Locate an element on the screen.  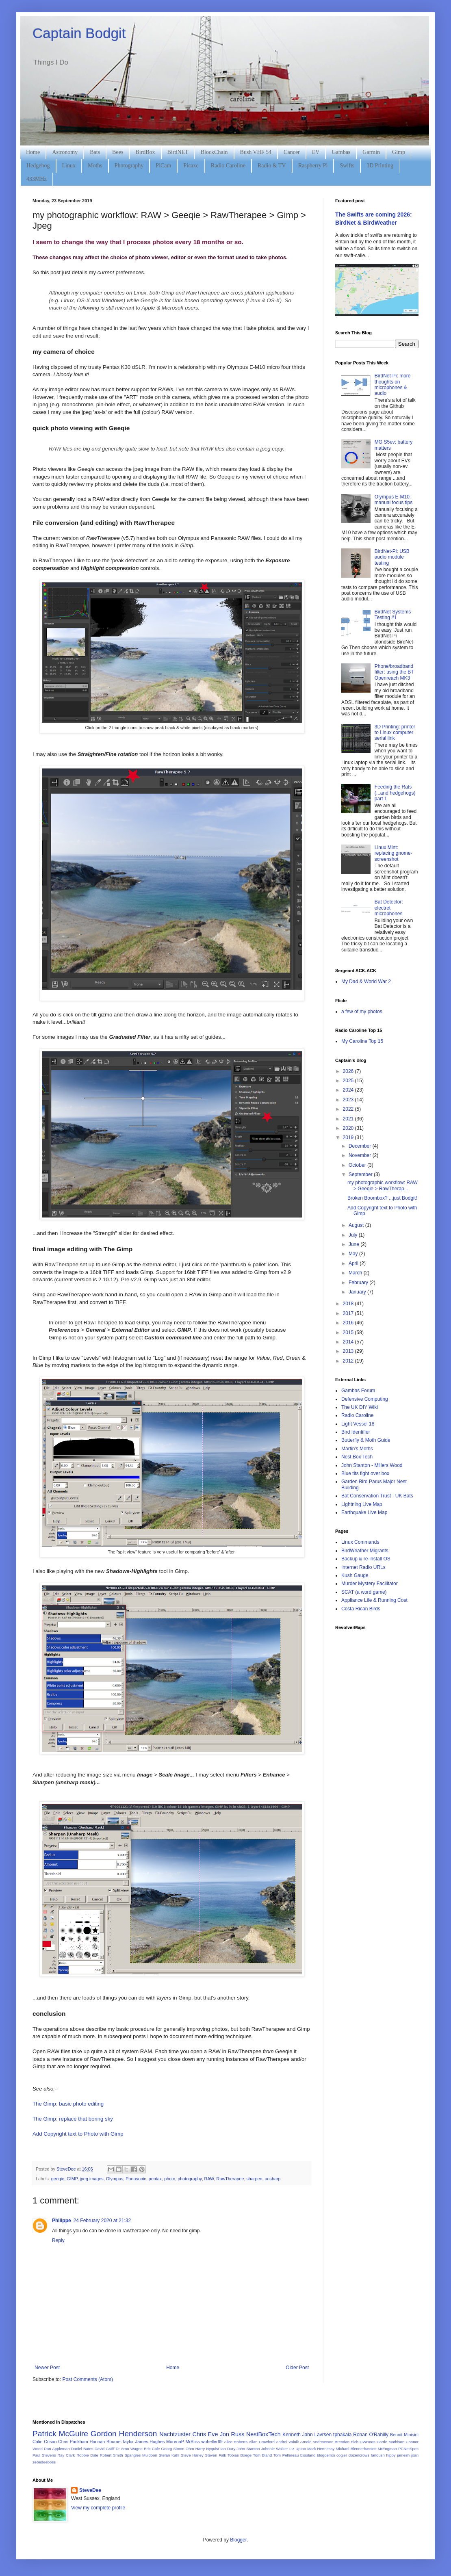
The Gimp: basic photo editing is located at coordinates (68, 2104).